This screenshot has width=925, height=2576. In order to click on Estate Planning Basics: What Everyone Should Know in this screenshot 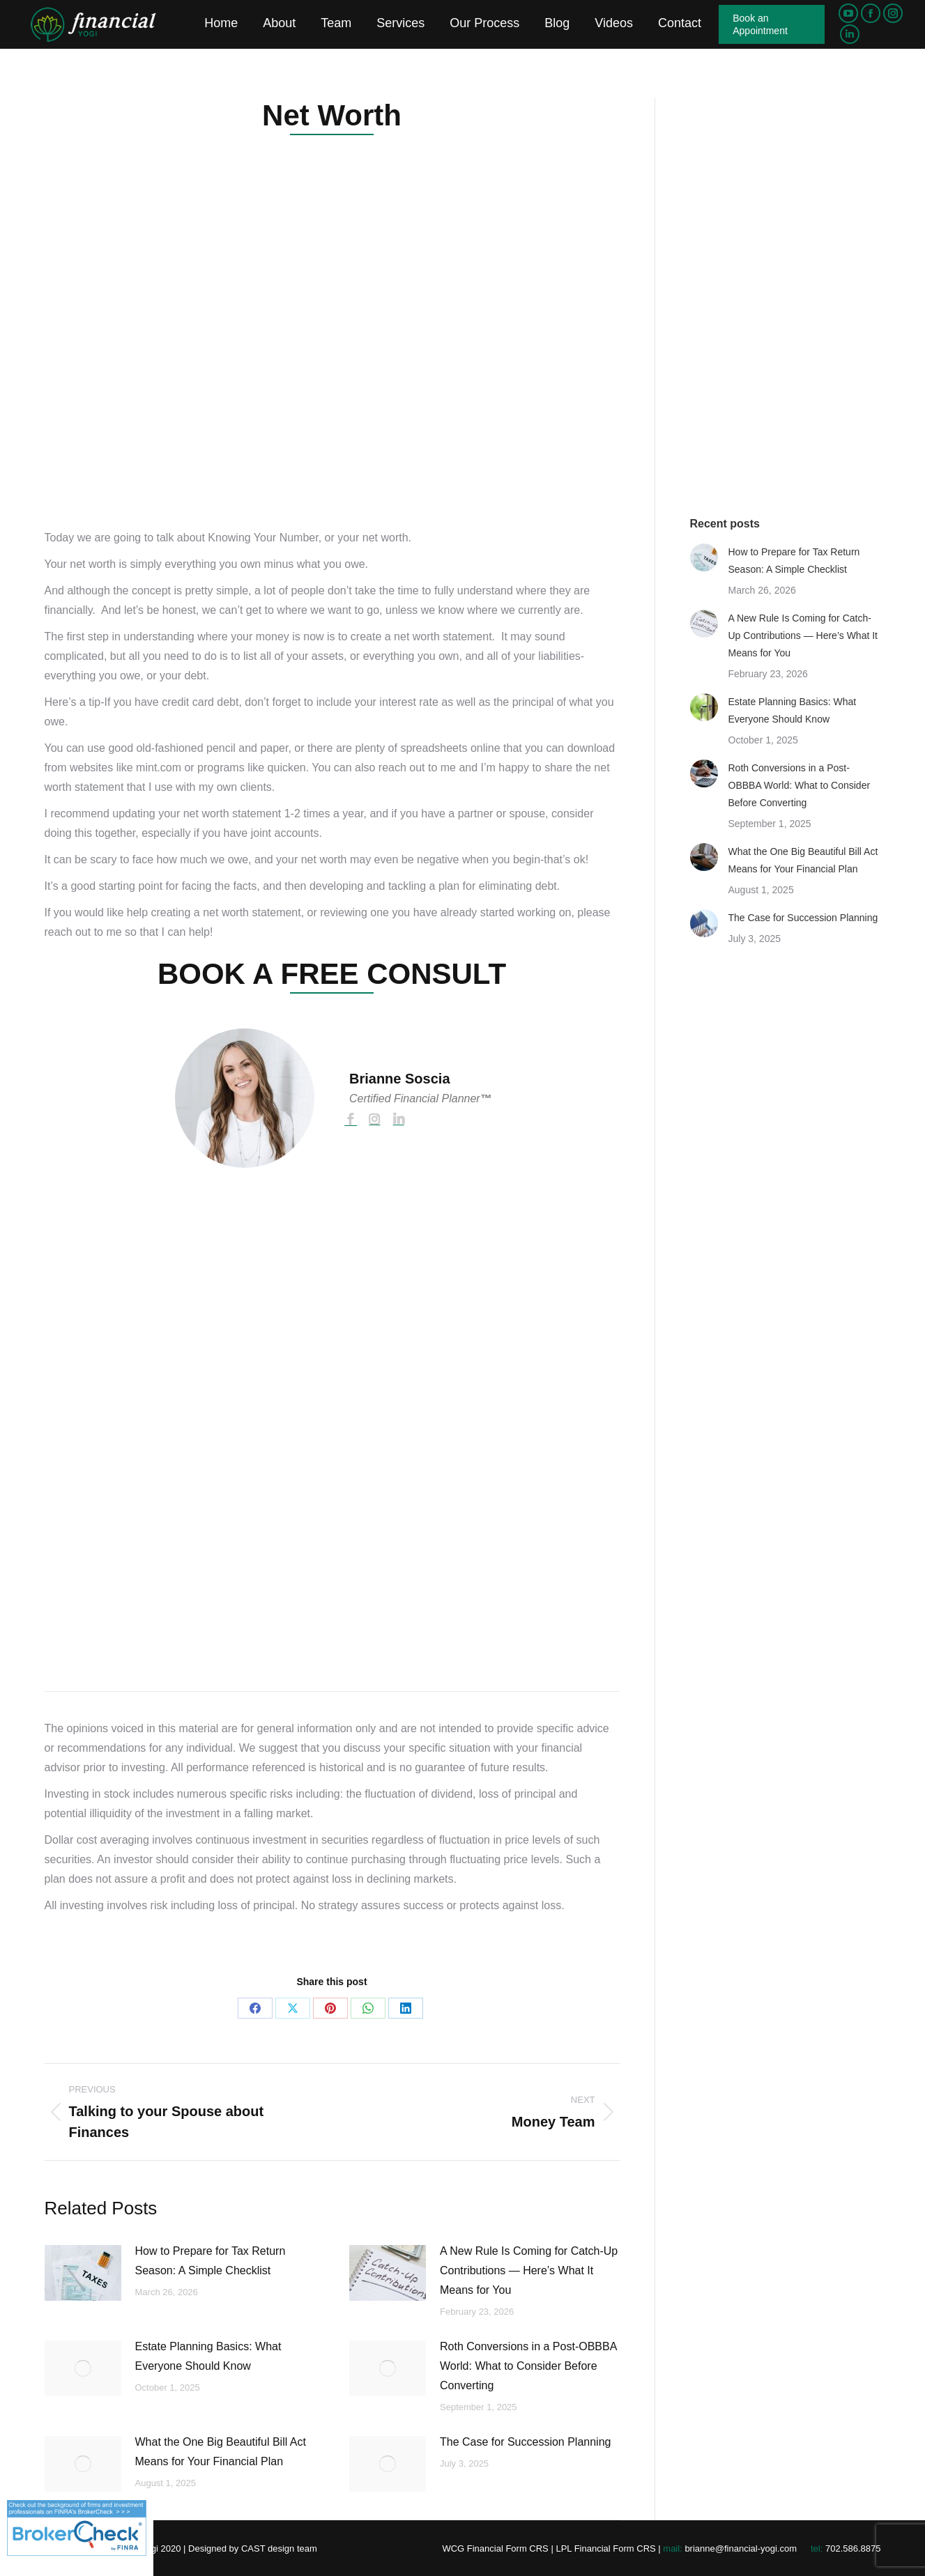, I will do `click(208, 2356)`.